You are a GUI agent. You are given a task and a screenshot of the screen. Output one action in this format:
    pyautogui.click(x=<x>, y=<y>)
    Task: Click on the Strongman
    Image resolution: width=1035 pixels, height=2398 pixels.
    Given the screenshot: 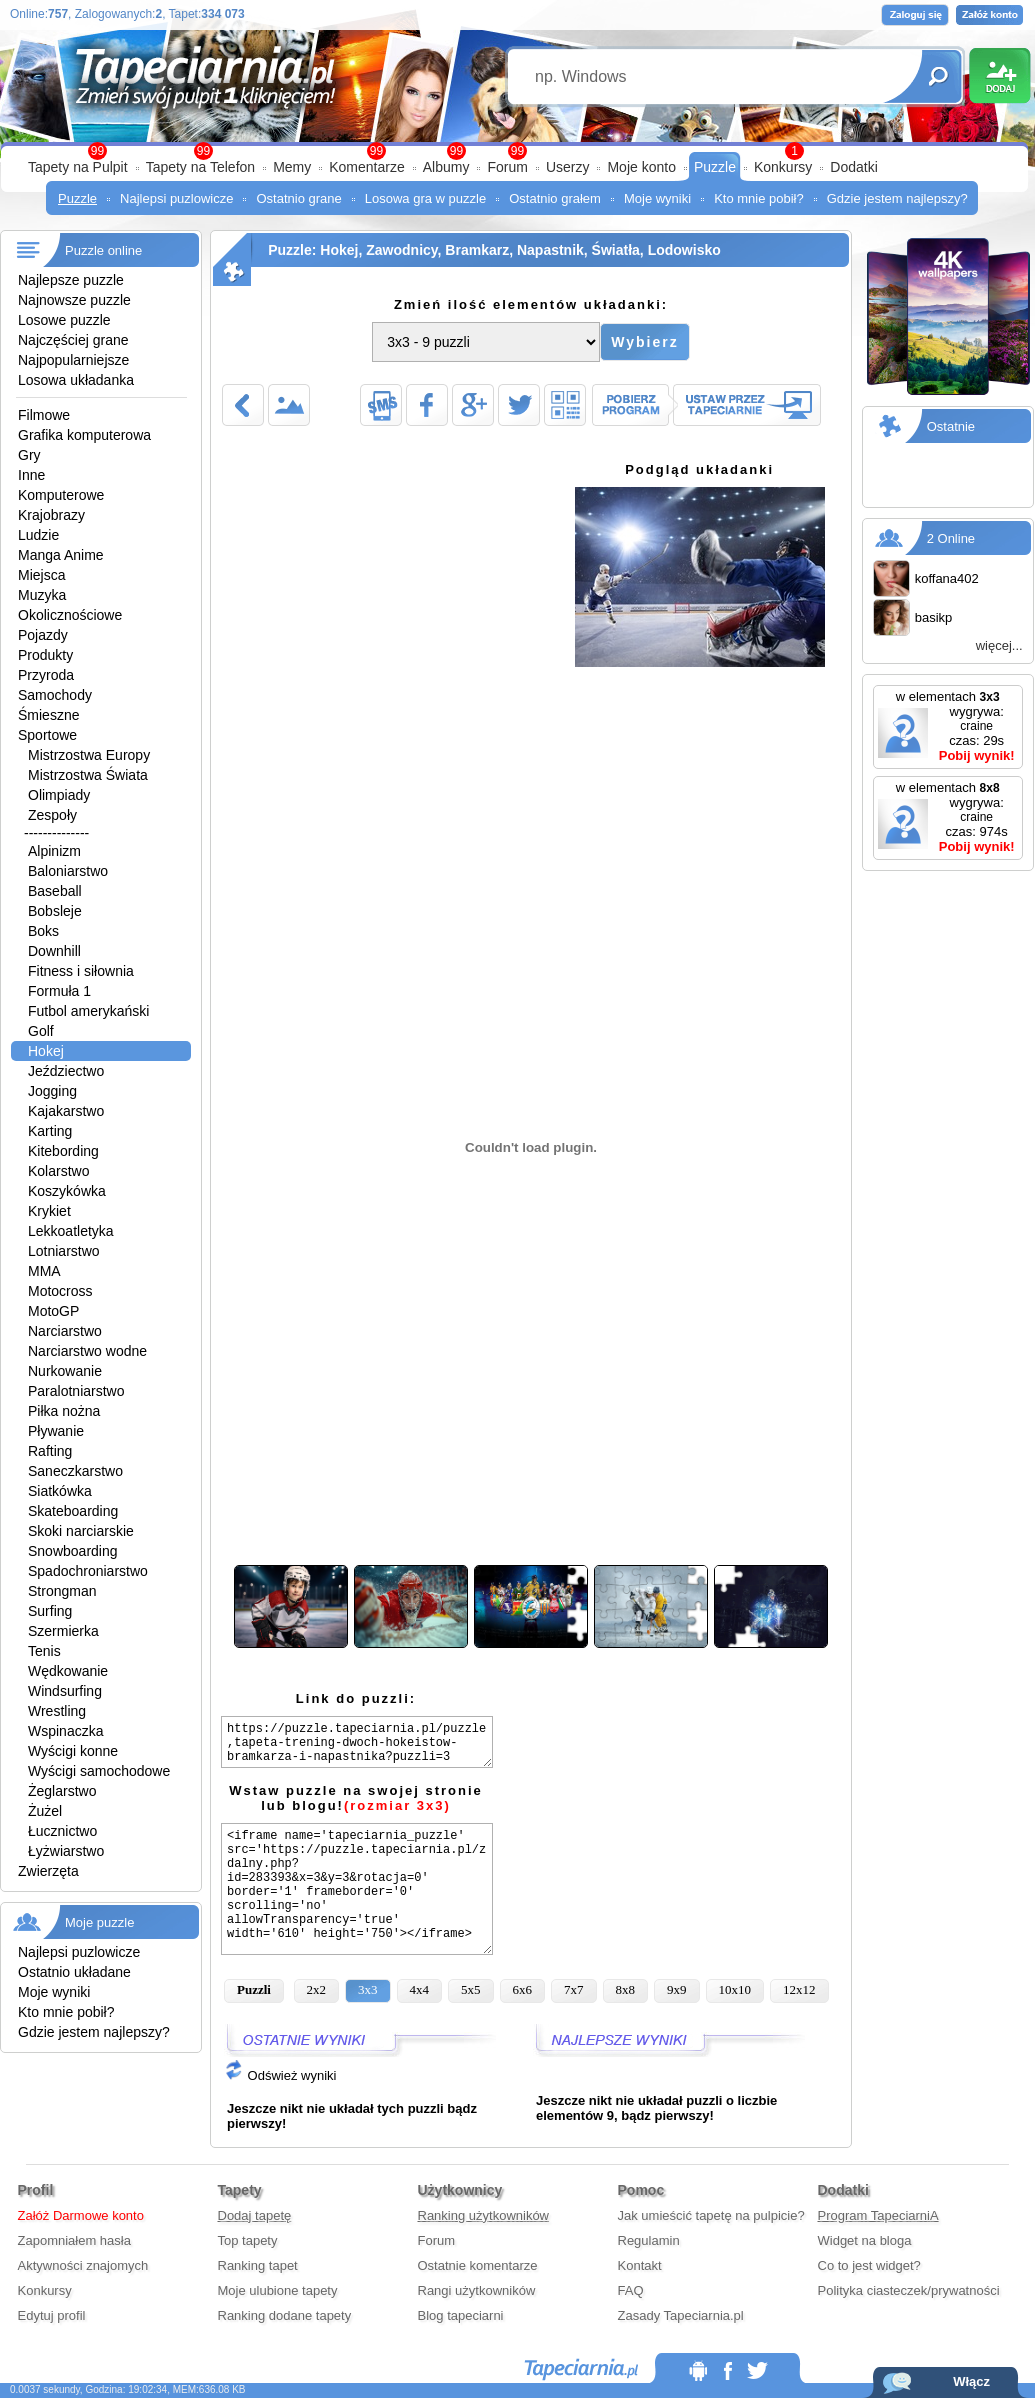 What is the action you would take?
    pyautogui.click(x=62, y=1591)
    